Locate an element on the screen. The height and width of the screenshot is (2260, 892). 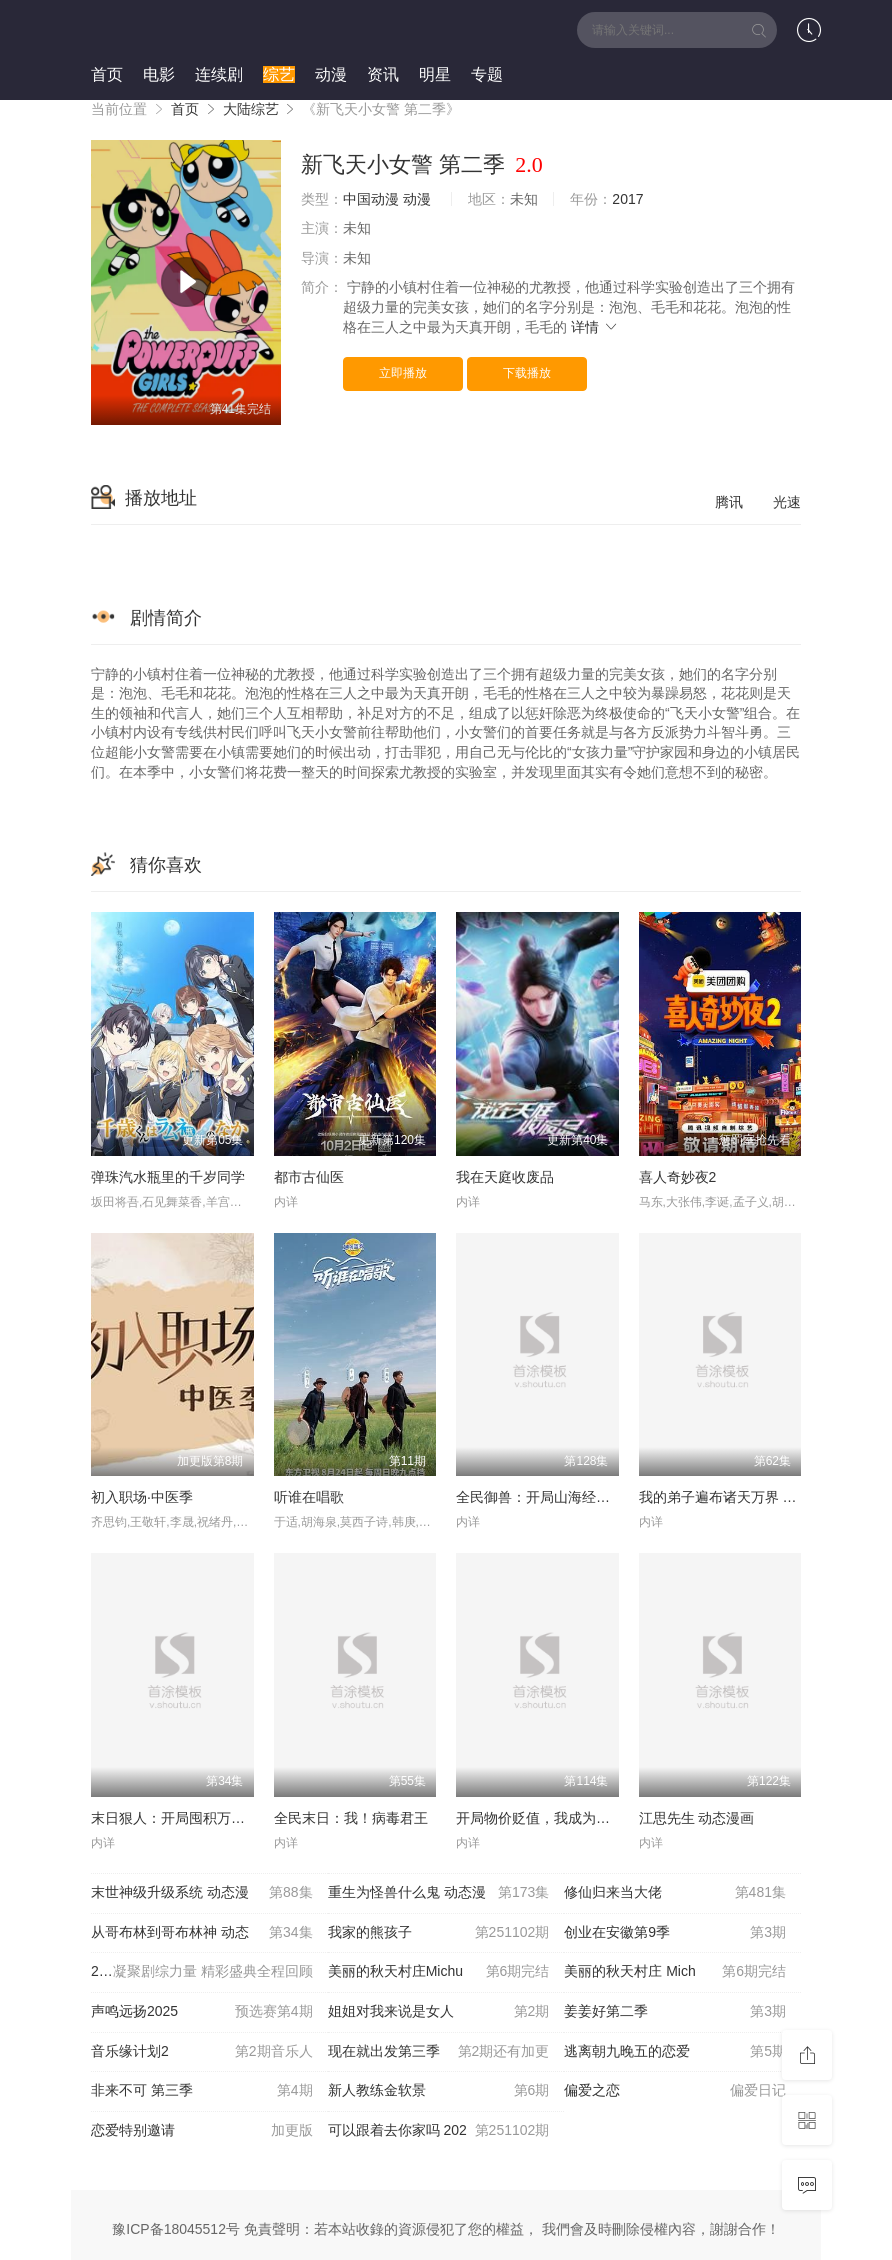
我家的熊孩子 is located at coordinates (439, 1933).